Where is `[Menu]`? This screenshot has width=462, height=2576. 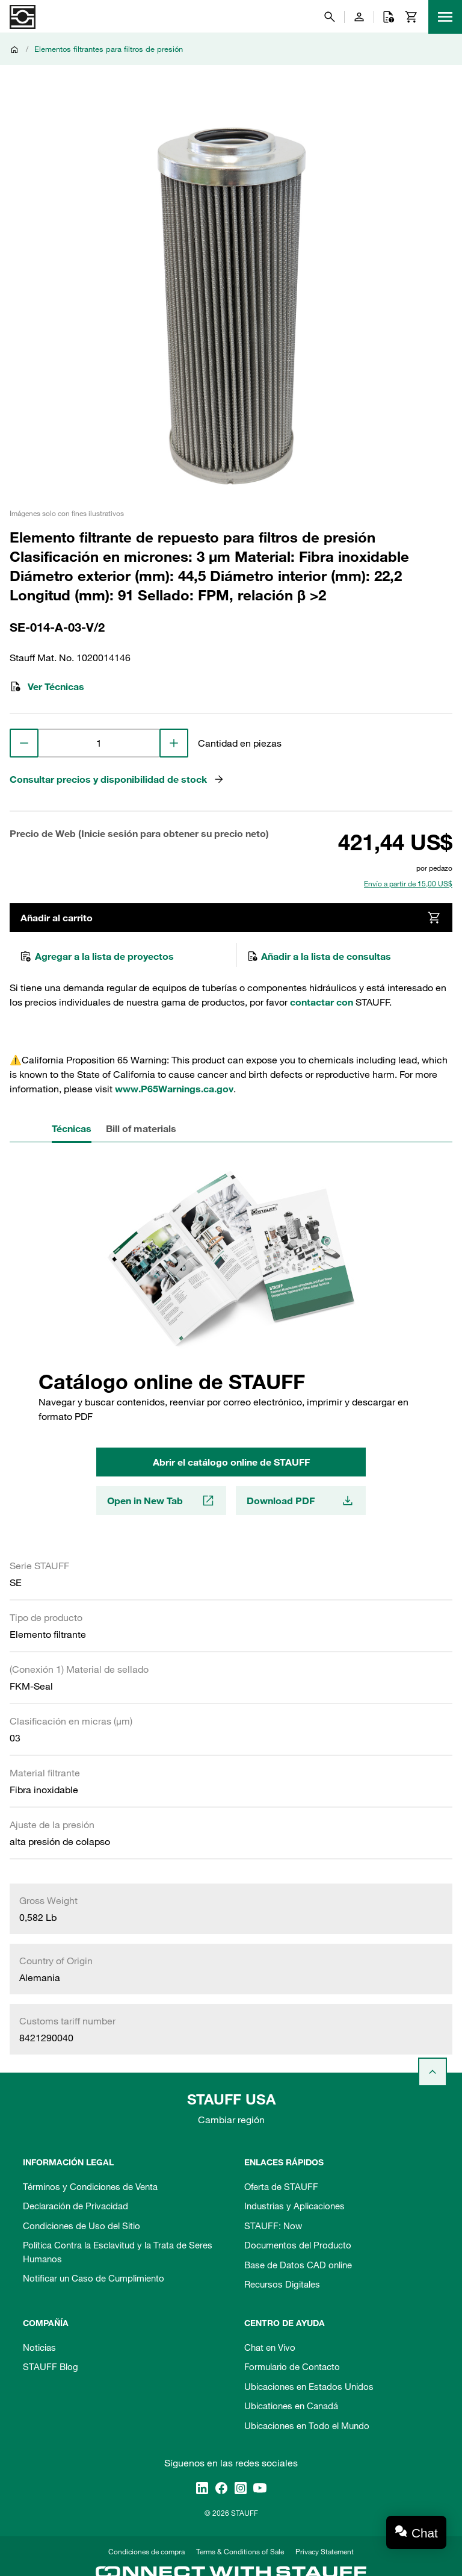 [Menu] is located at coordinates (445, 17).